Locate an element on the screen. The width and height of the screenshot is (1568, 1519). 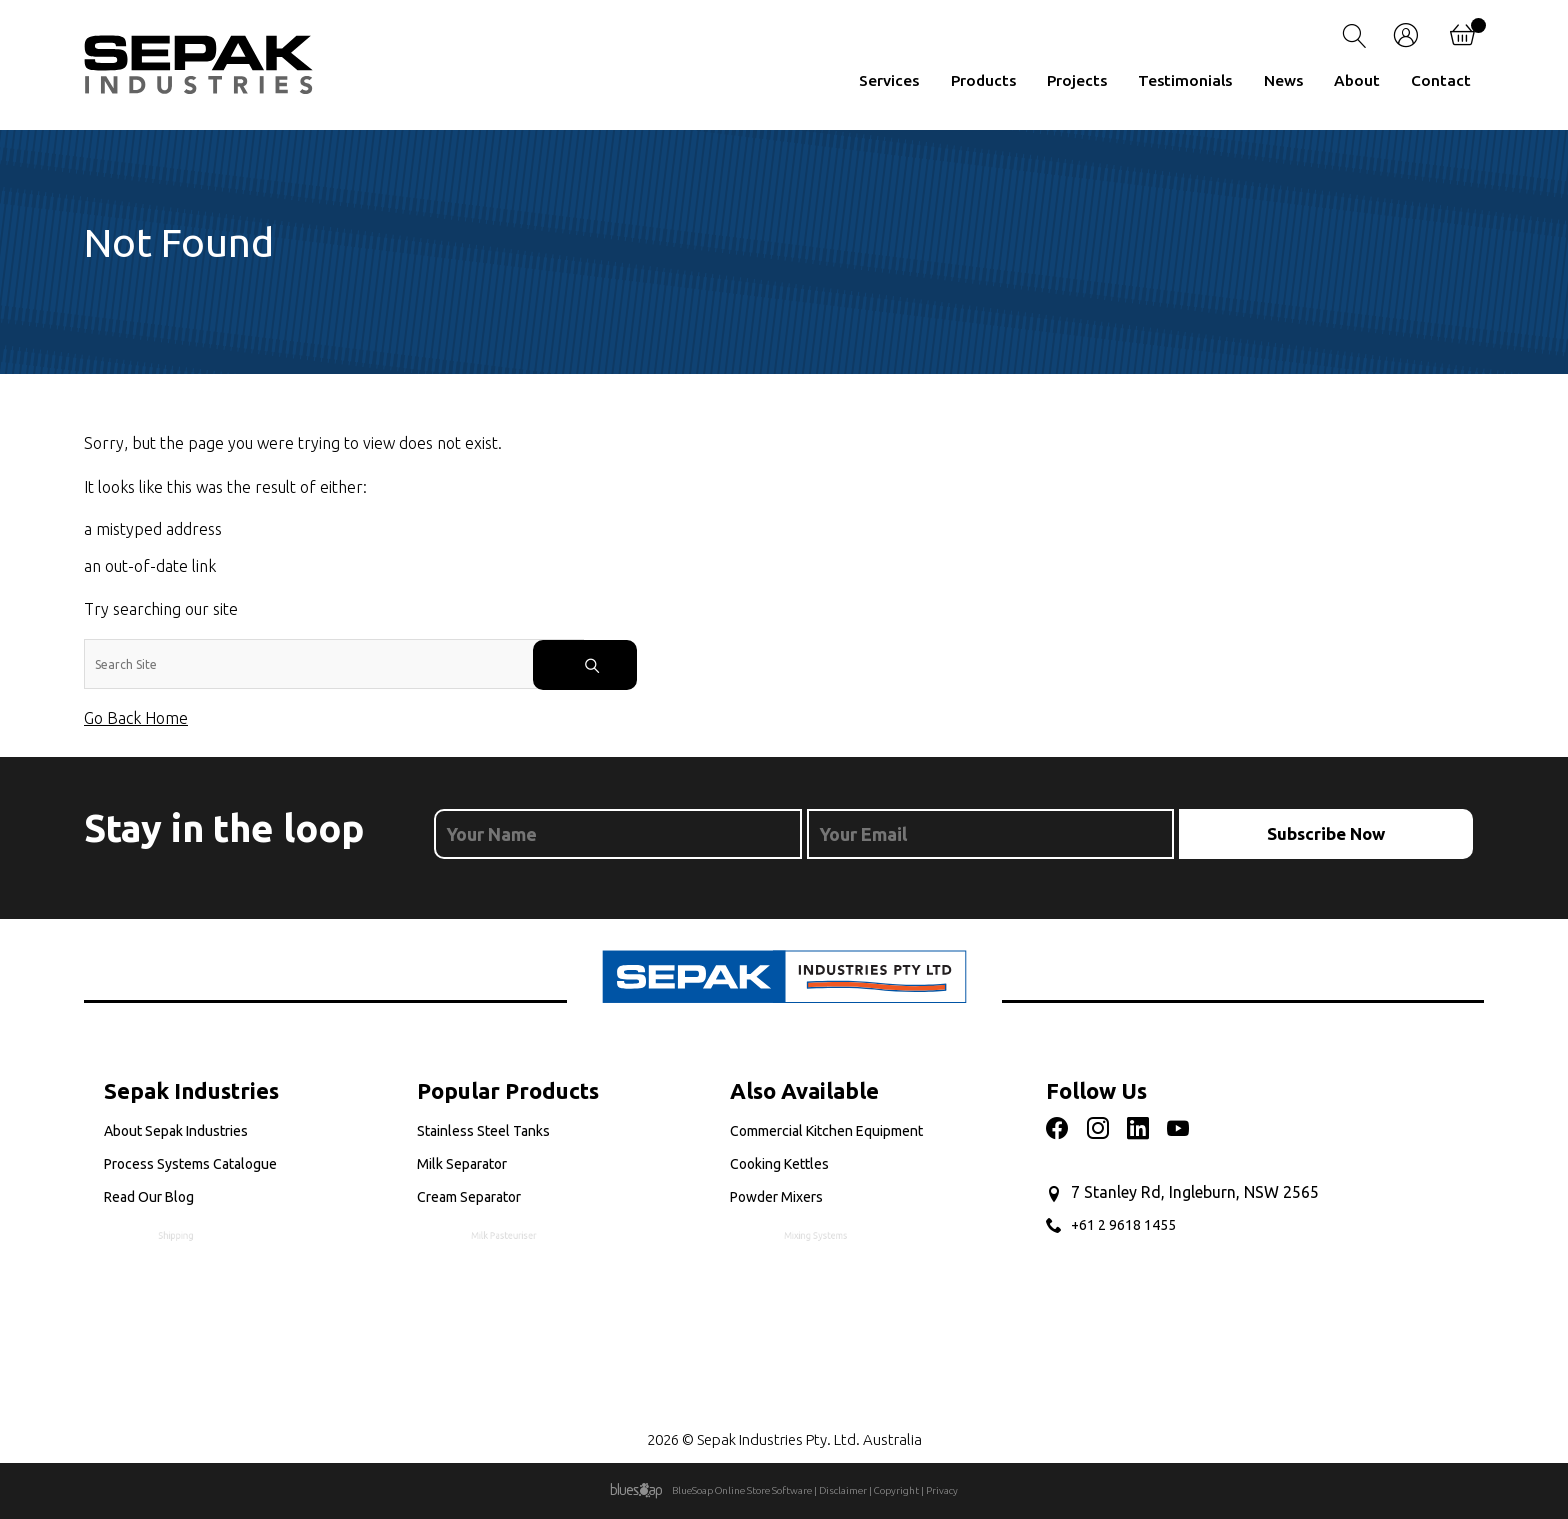
Milk Separator is located at coordinates (472, 1165).